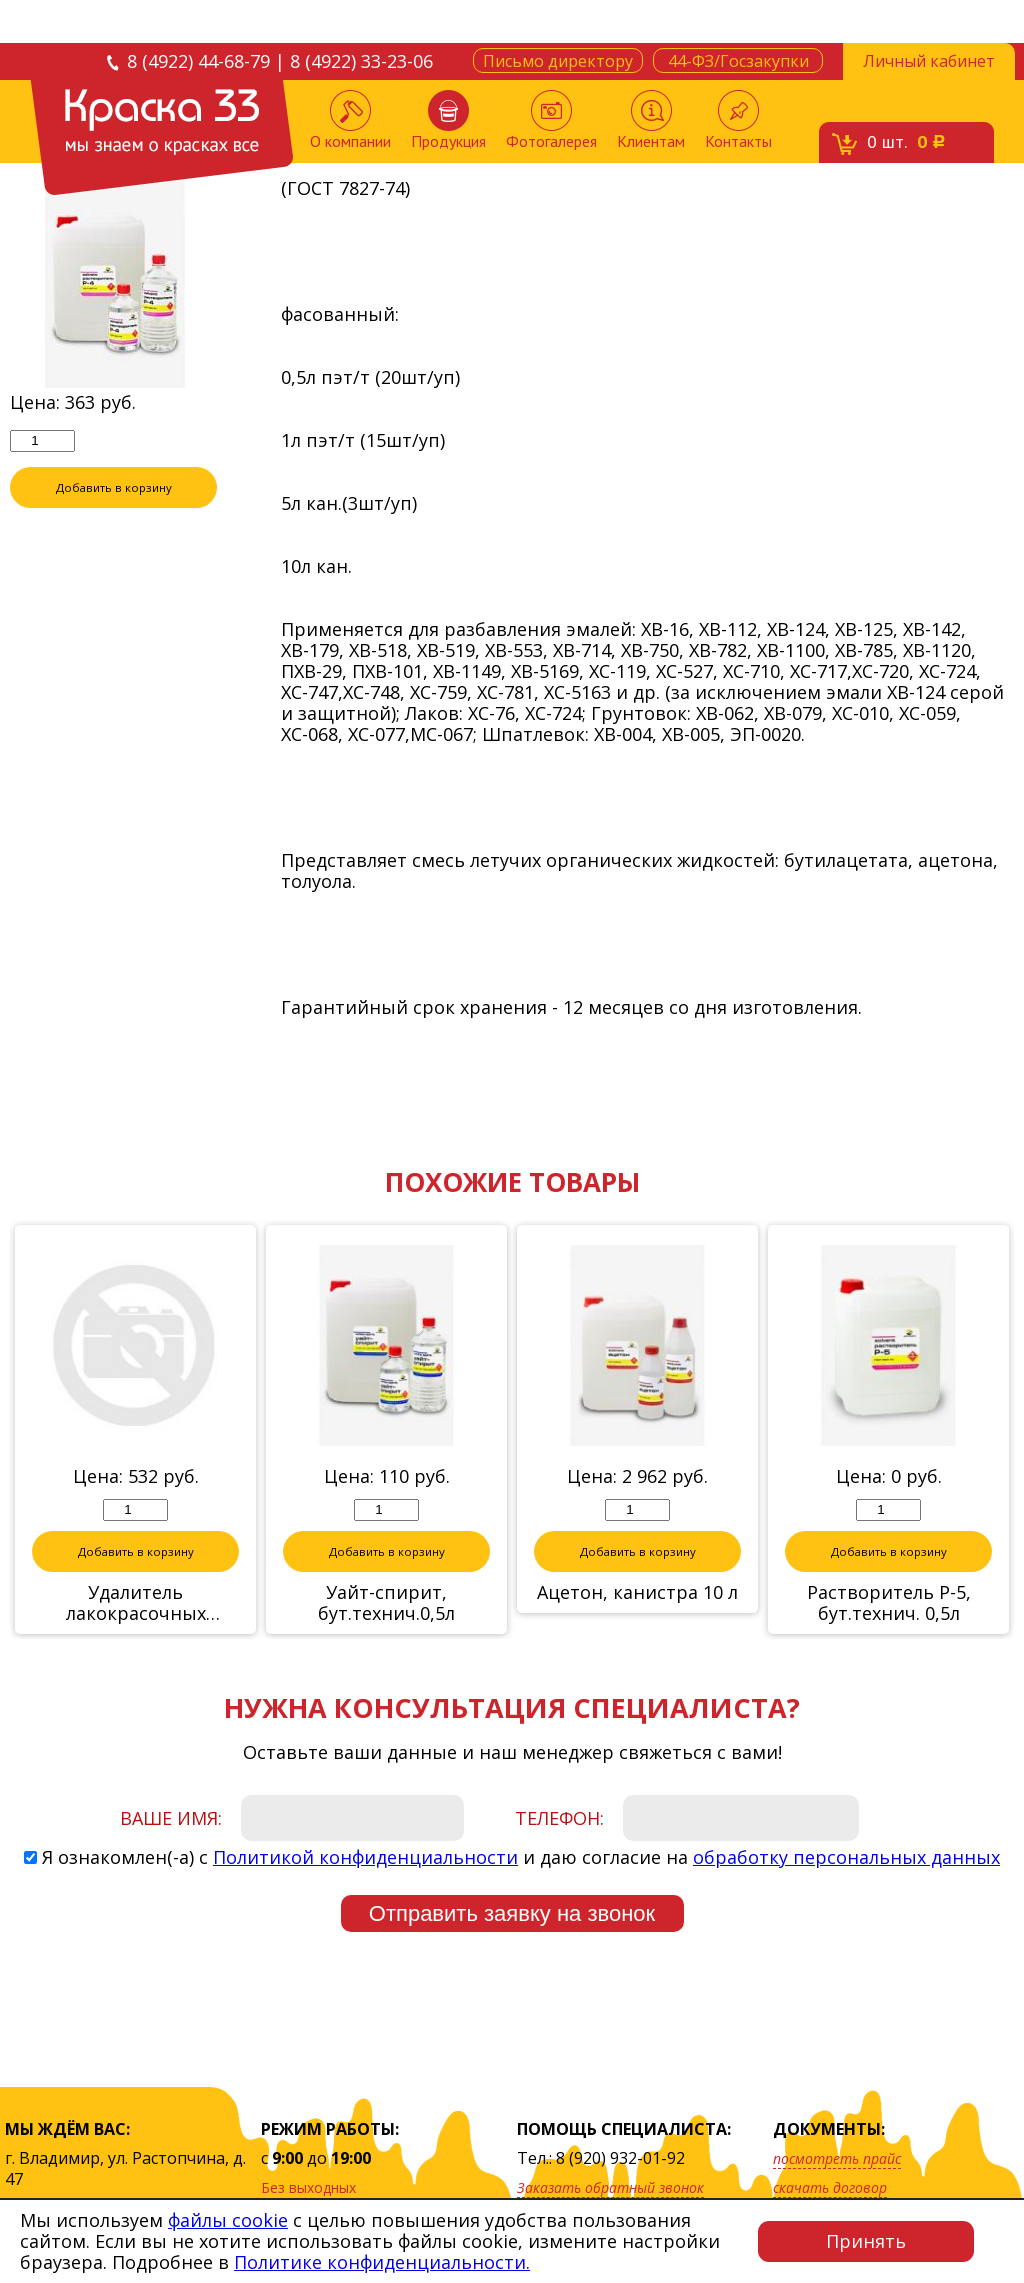 This screenshot has height=2283, width=1024. Describe the element at coordinates (846, 1858) in the screenshot. I see `обработку персональных данных` at that location.